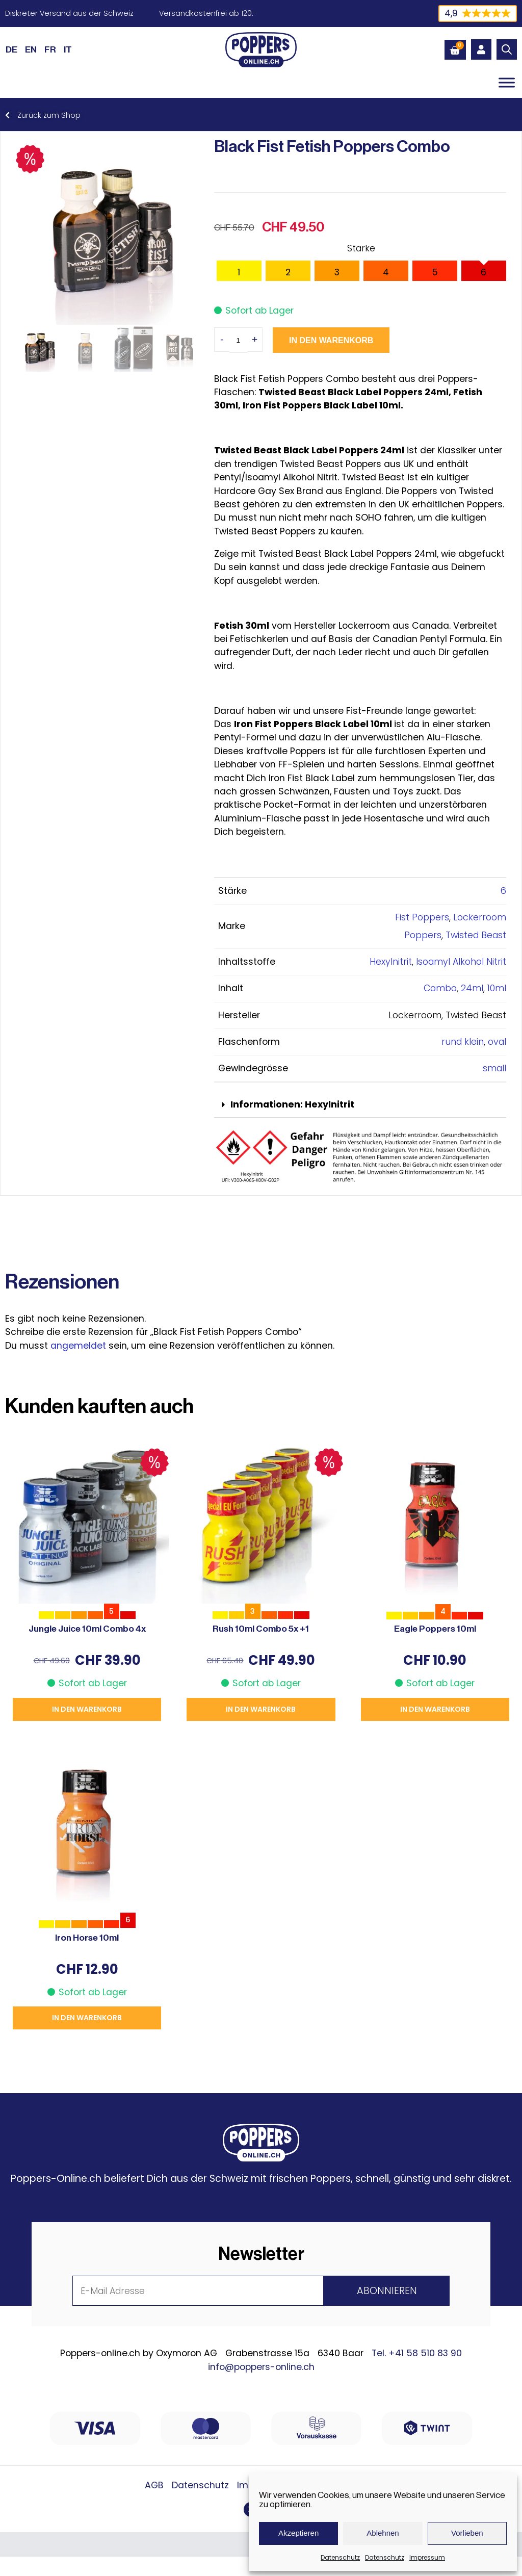  What do you see at coordinates (440, 988) in the screenshot?
I see `Combo` at bounding box center [440, 988].